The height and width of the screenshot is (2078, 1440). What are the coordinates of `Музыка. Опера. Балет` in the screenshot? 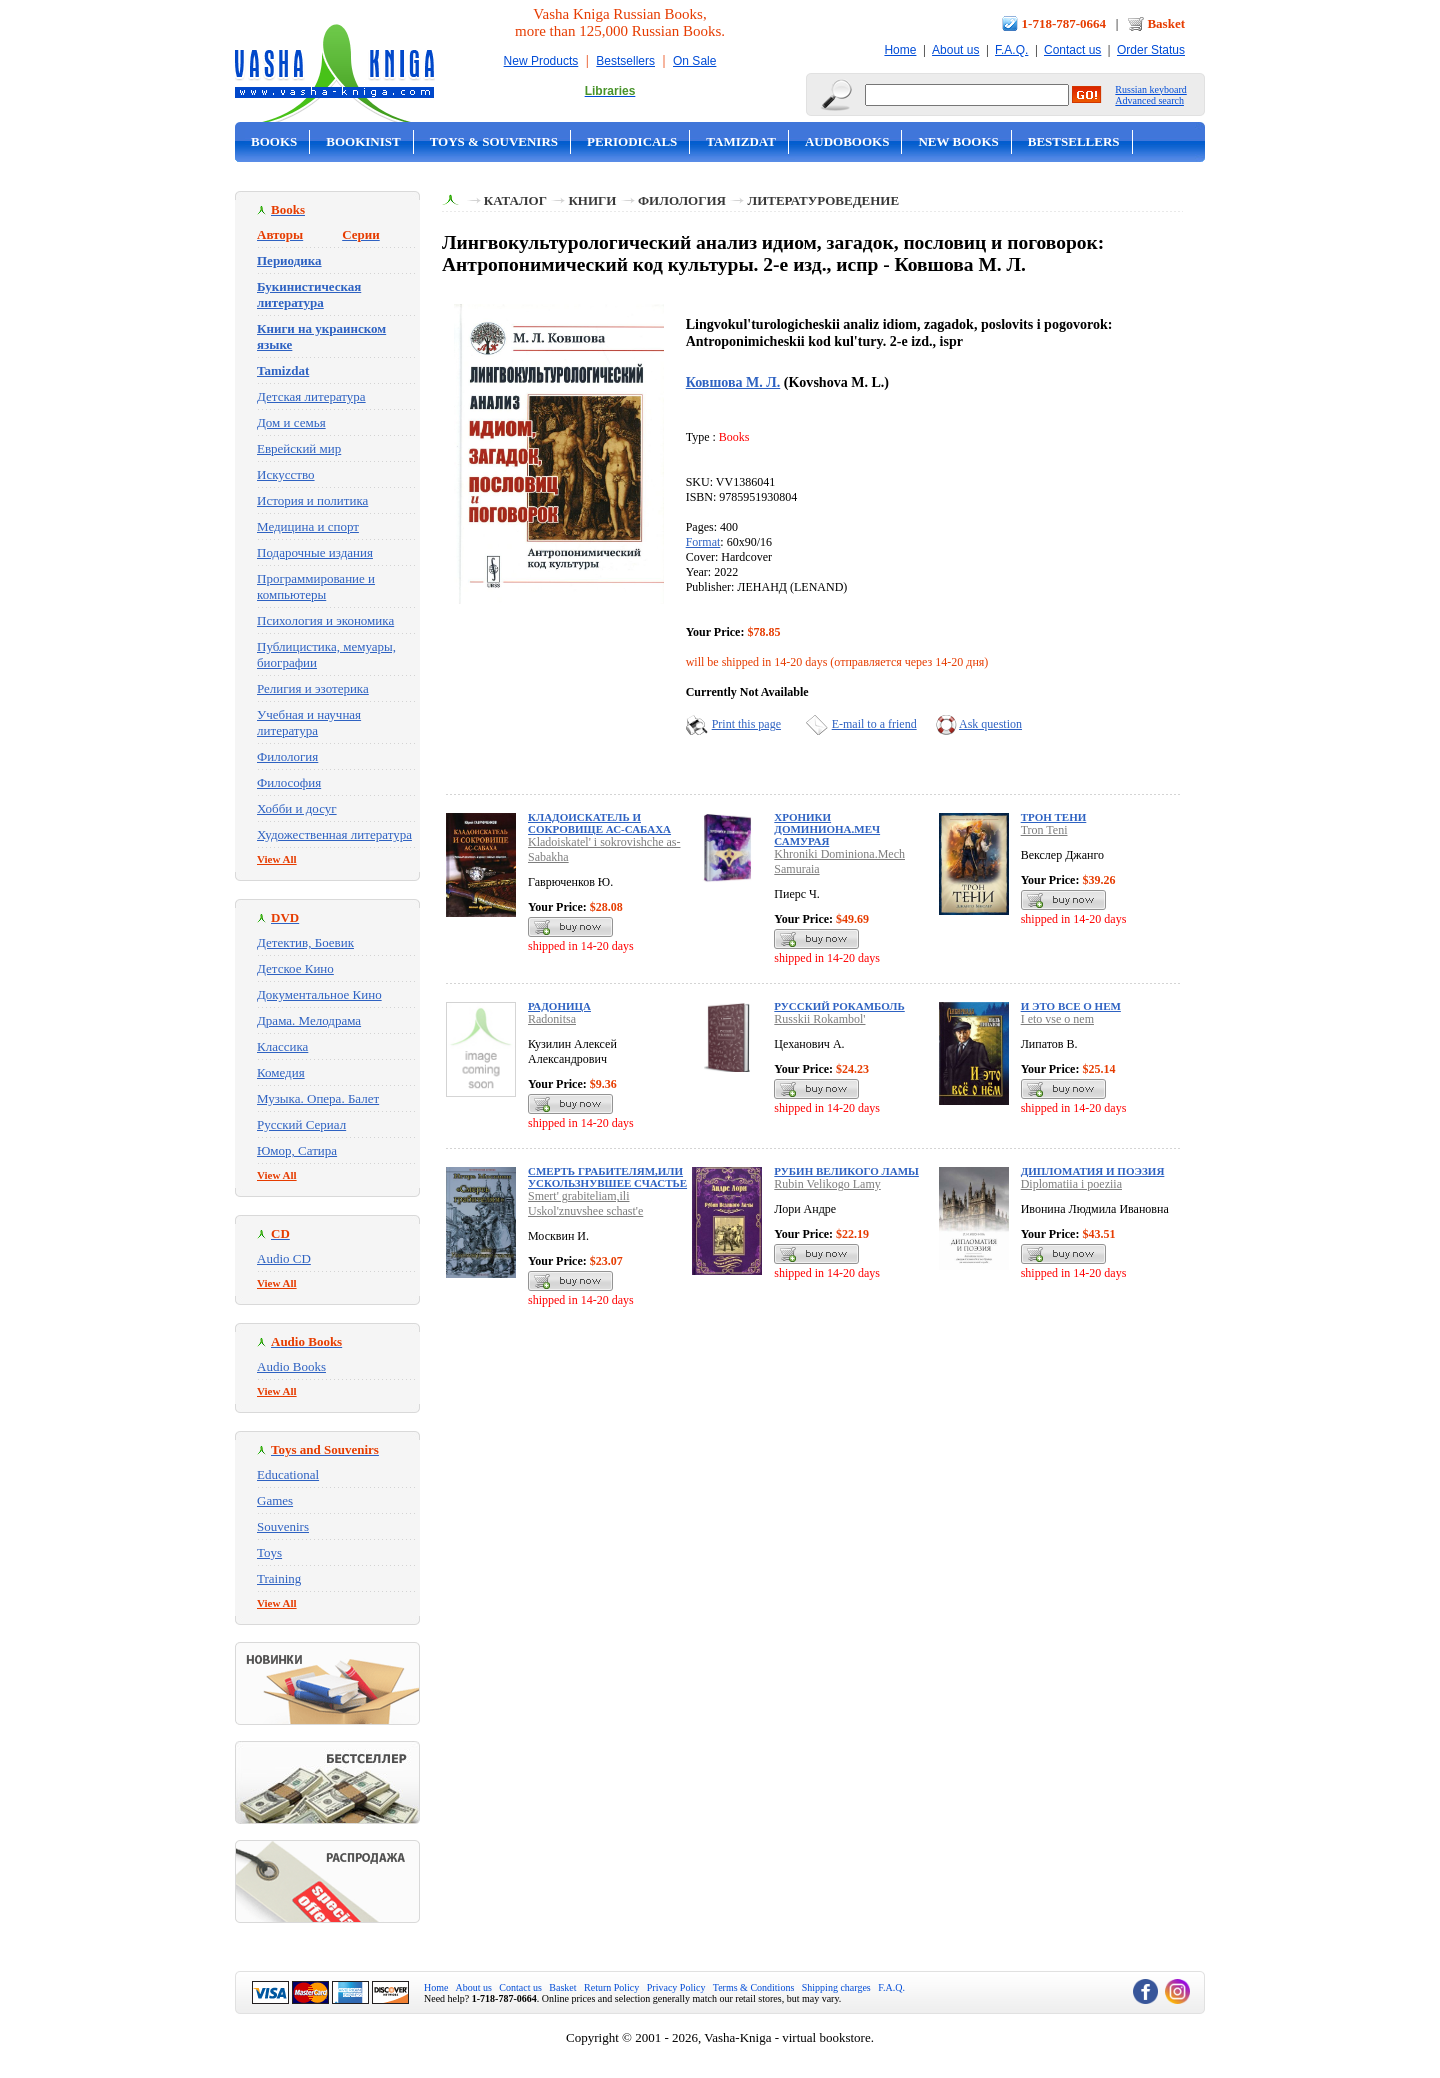 It's located at (318, 1098).